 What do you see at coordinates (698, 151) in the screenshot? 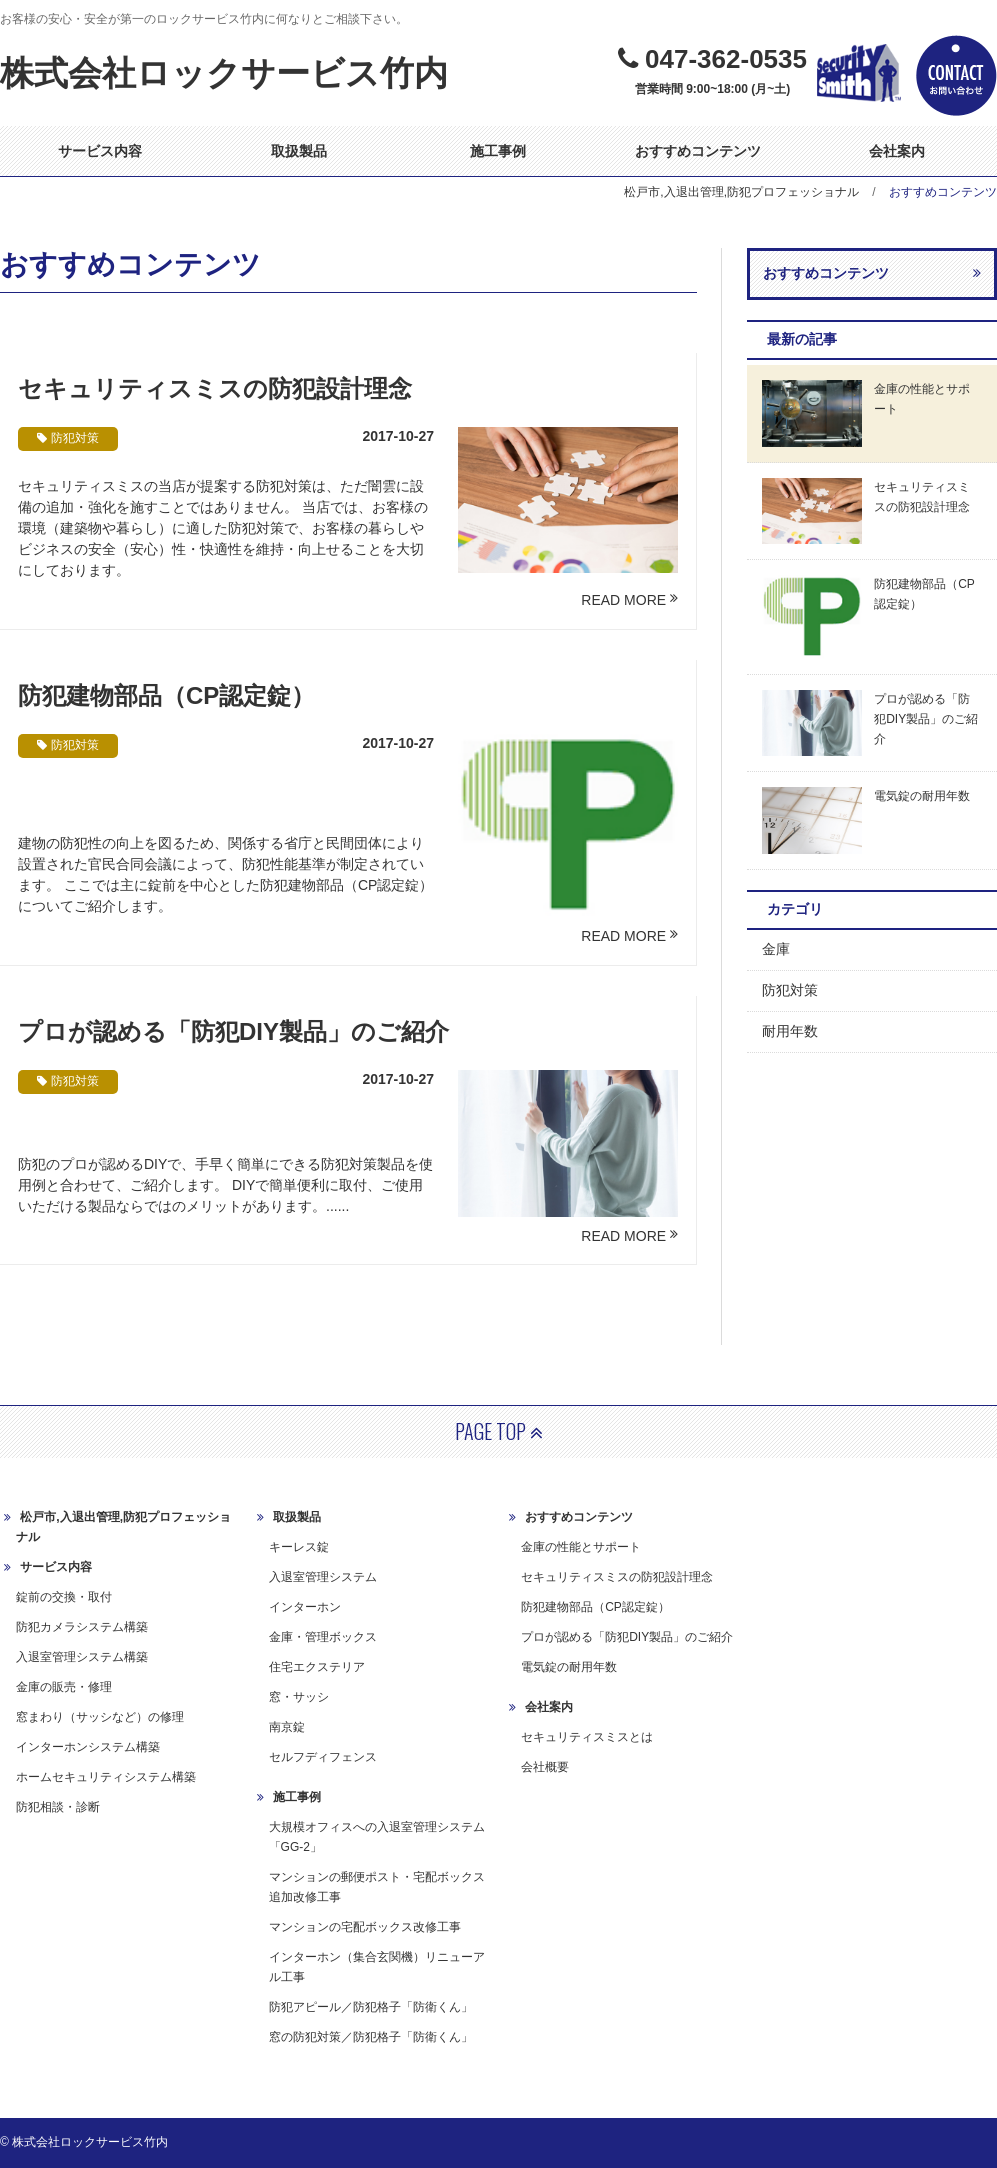
I see `おすすめコンテンツ` at bounding box center [698, 151].